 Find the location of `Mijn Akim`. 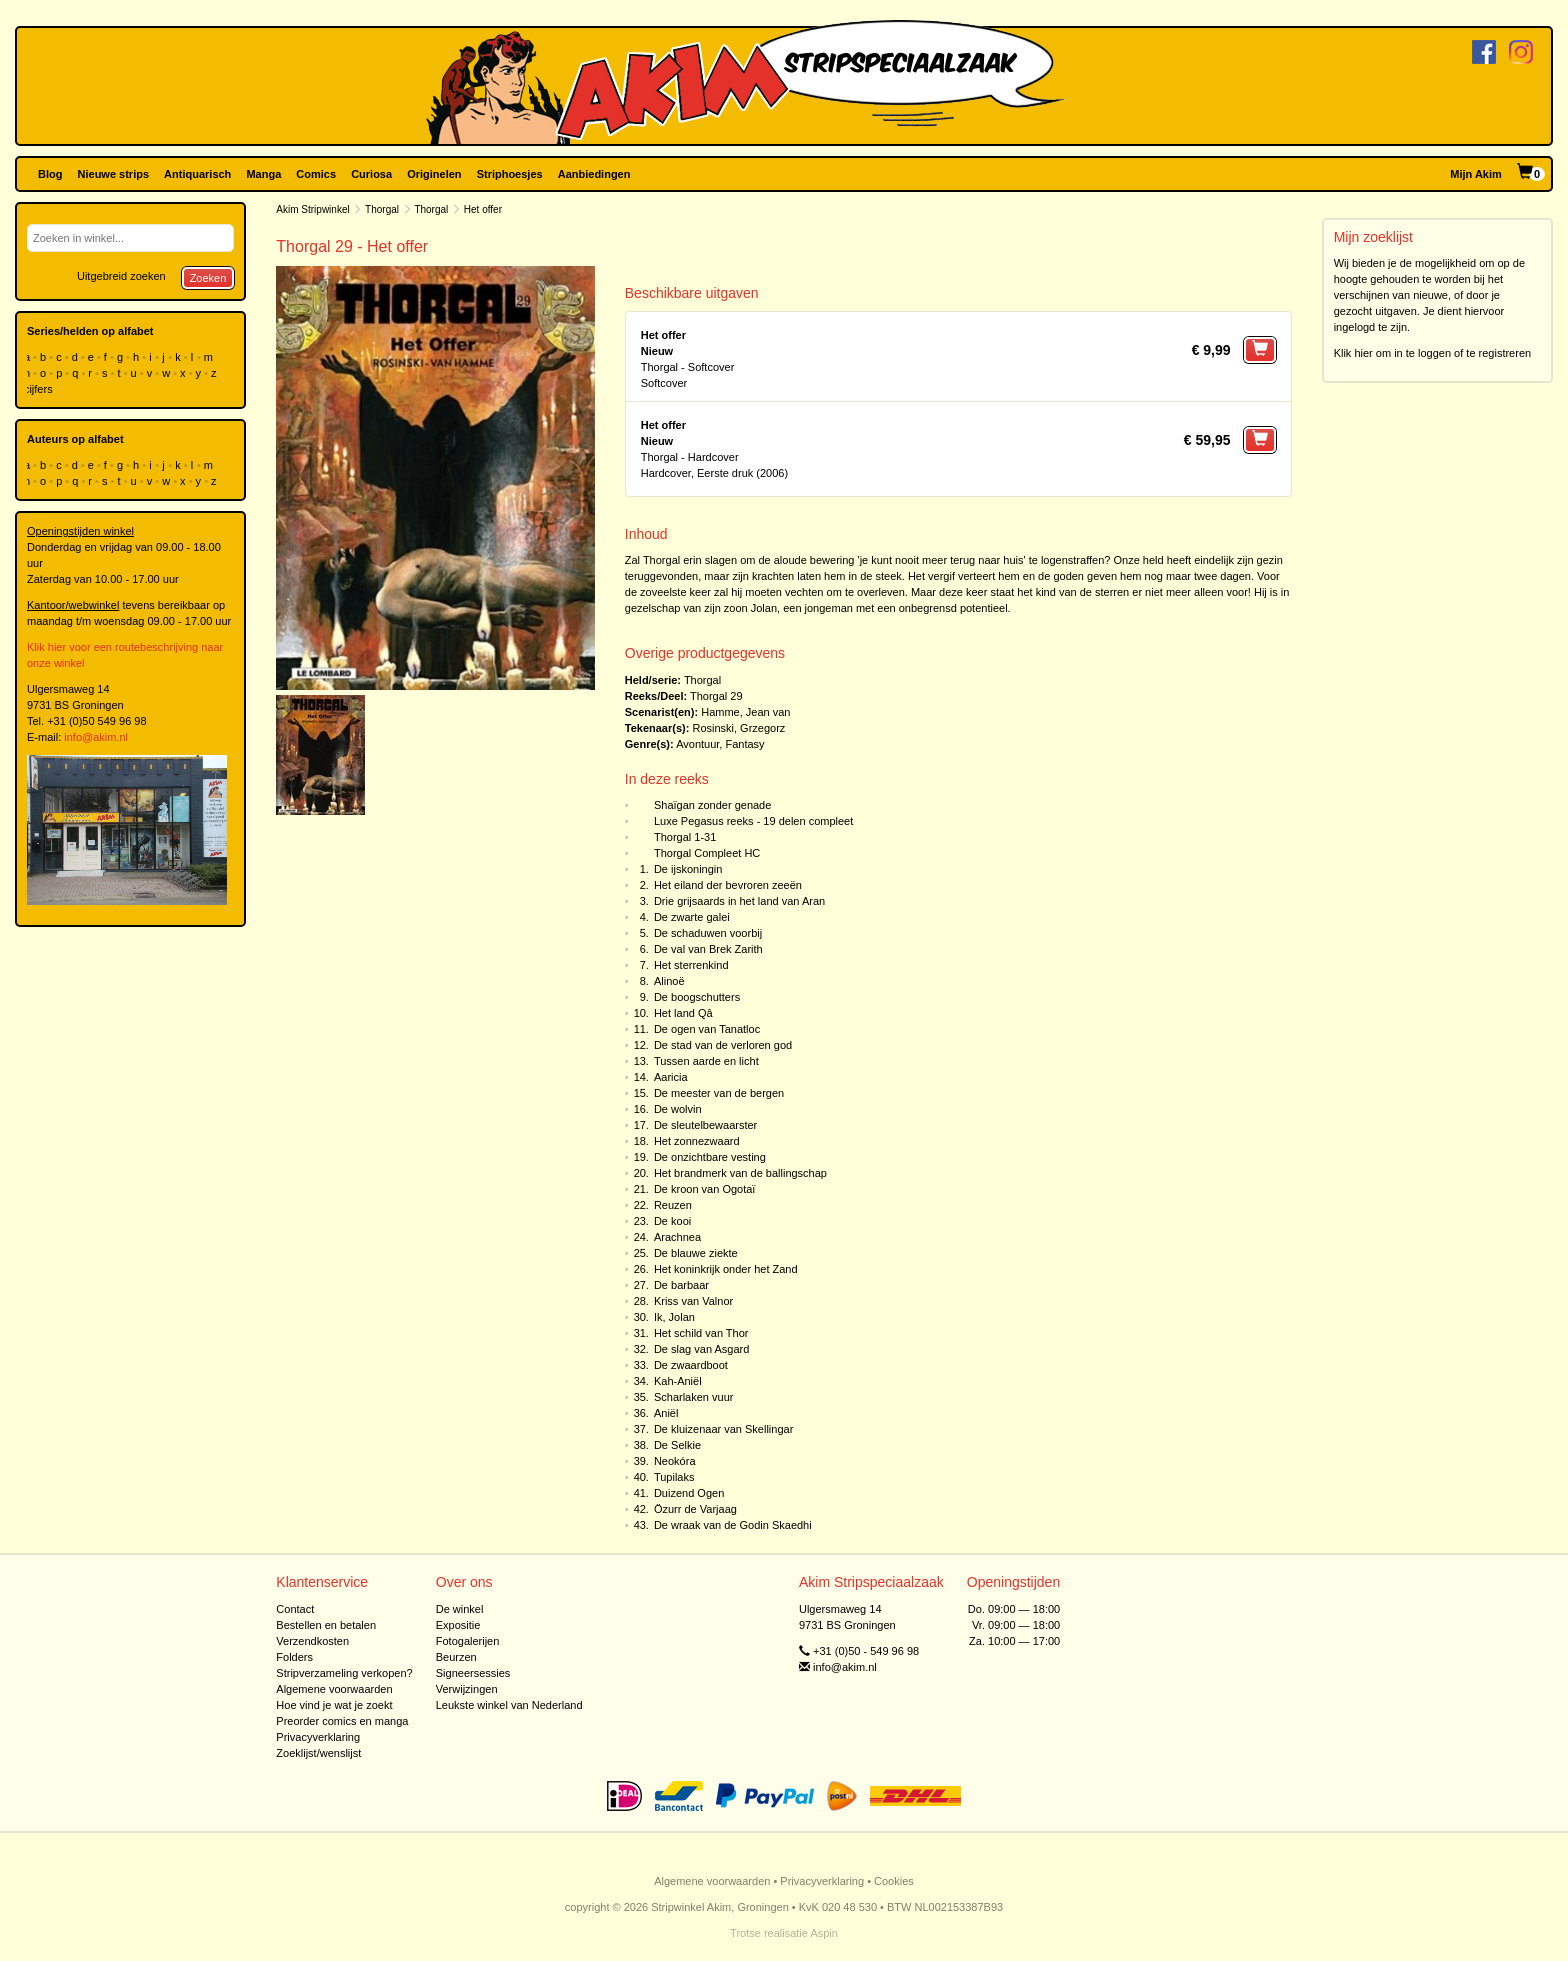

Mijn Akim is located at coordinates (1476, 174).